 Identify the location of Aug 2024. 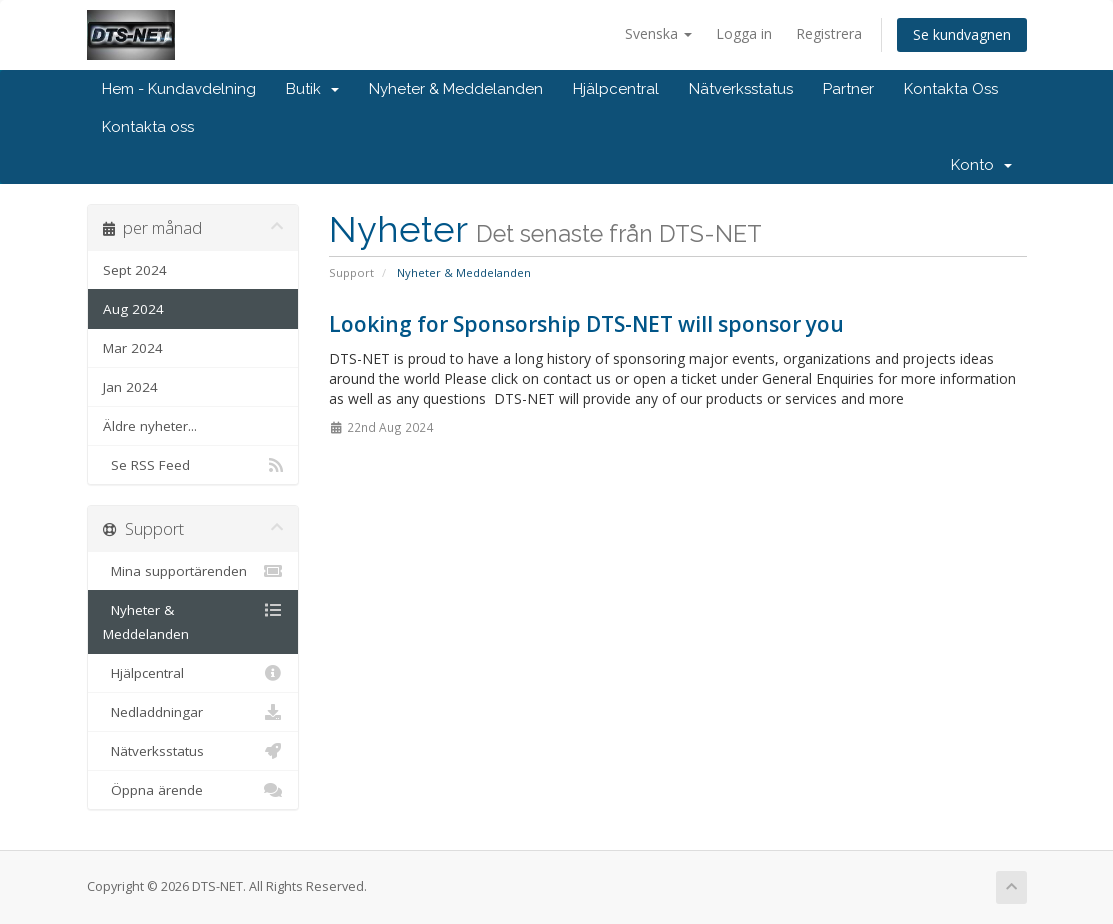
(133, 309).